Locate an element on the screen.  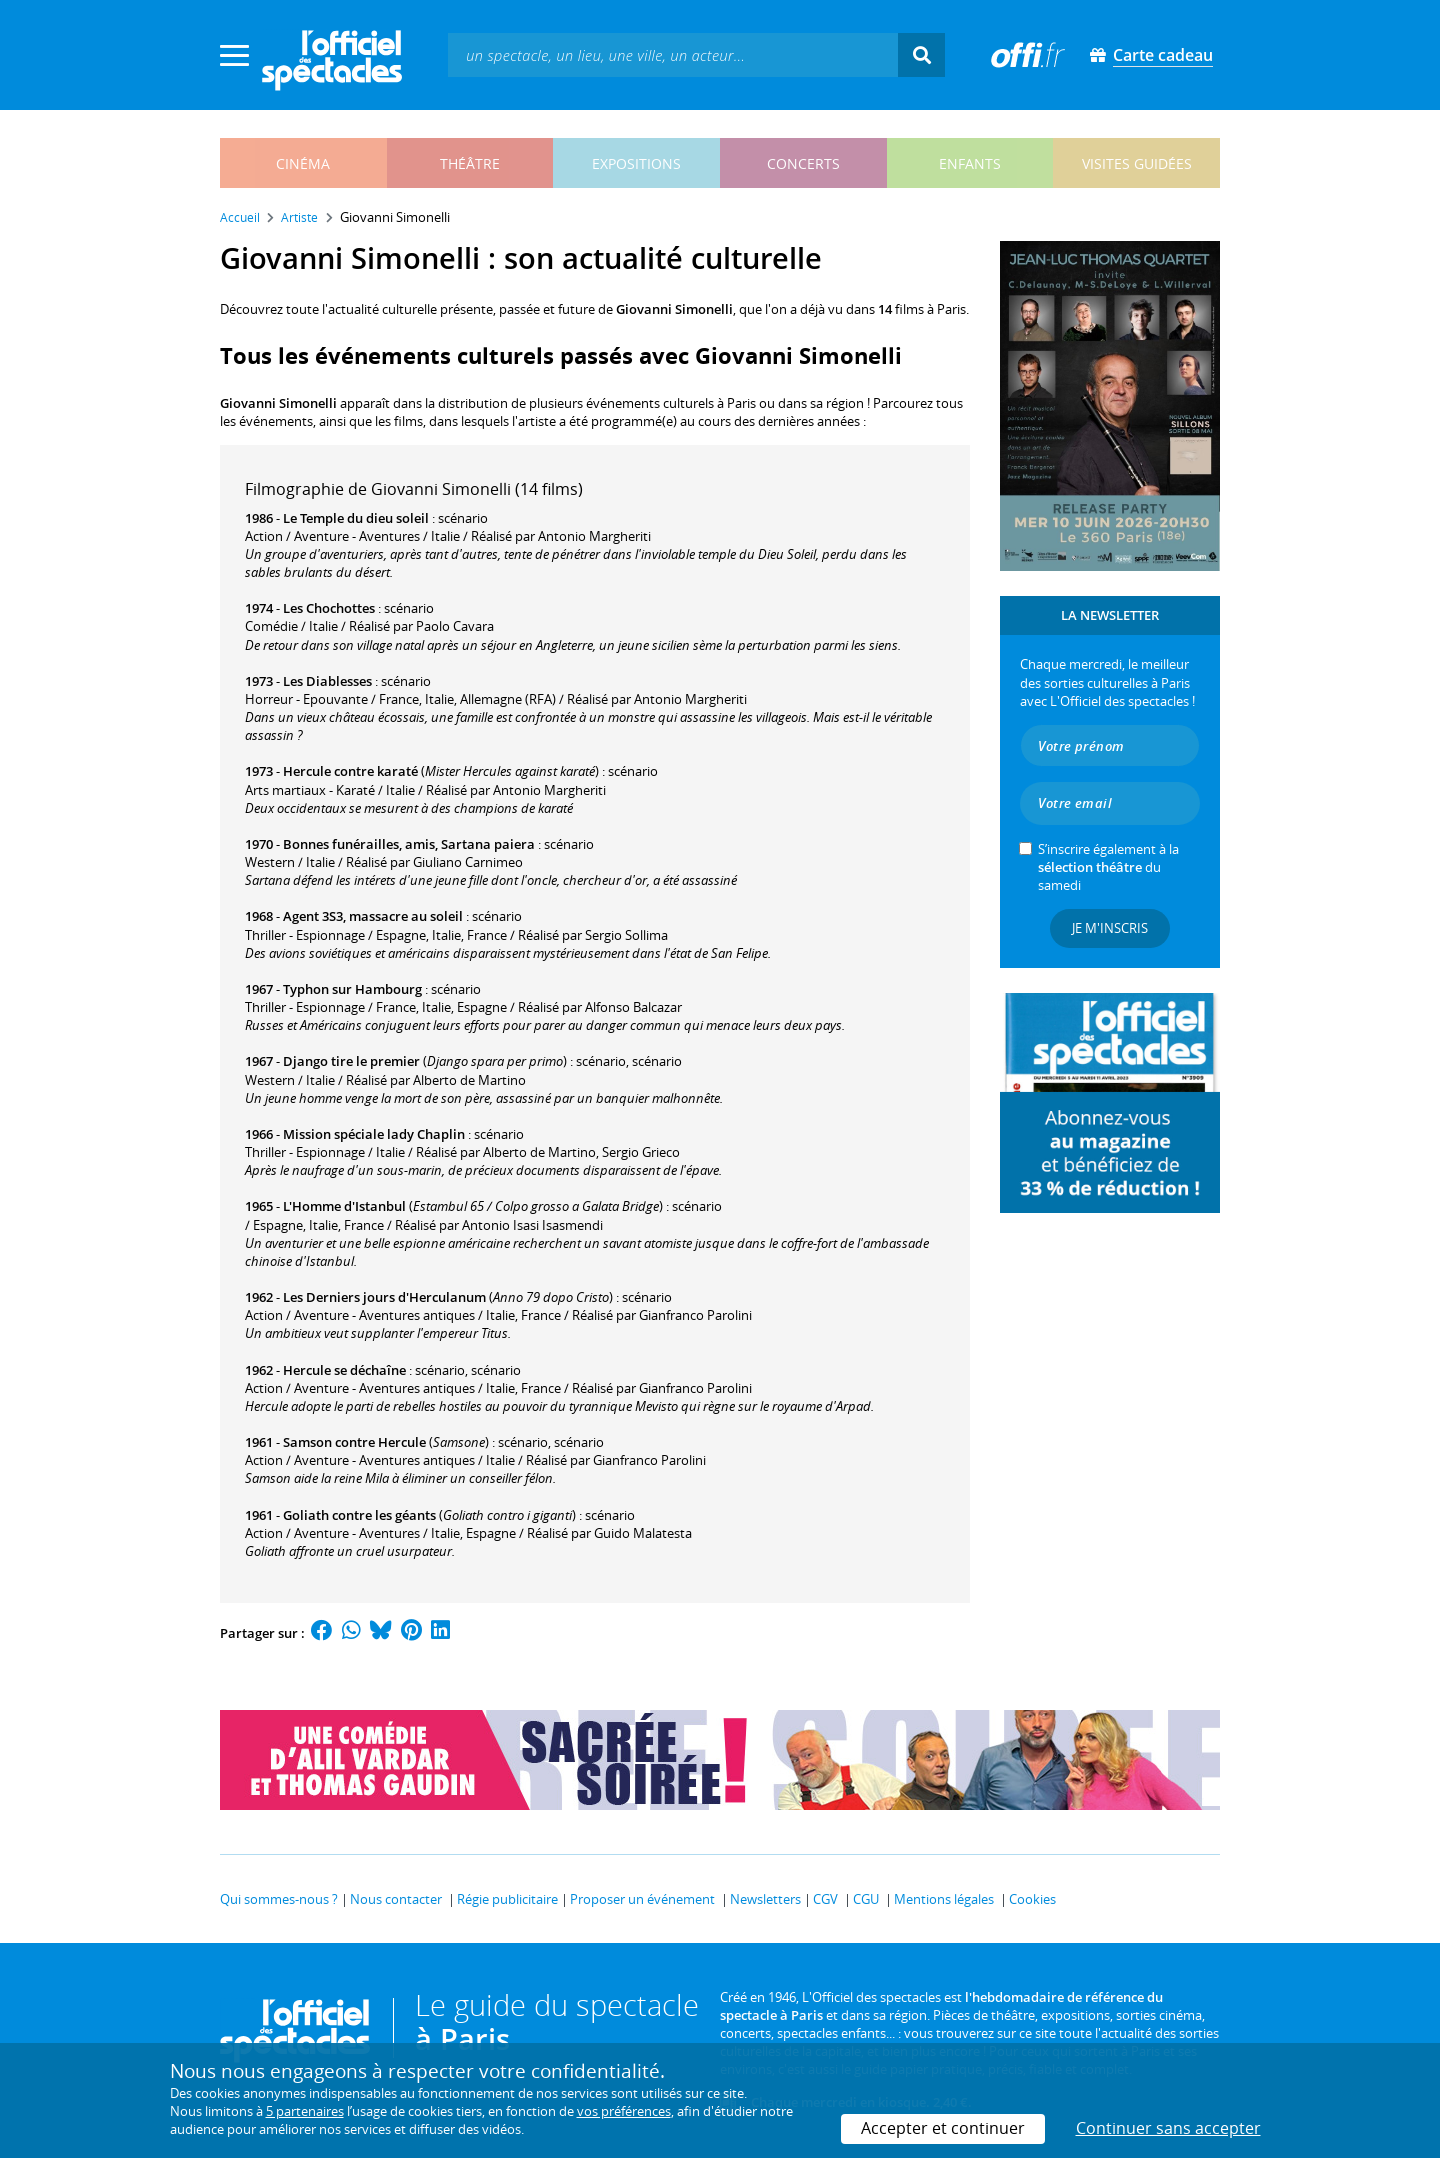
CGV is located at coordinates (825, 1899).